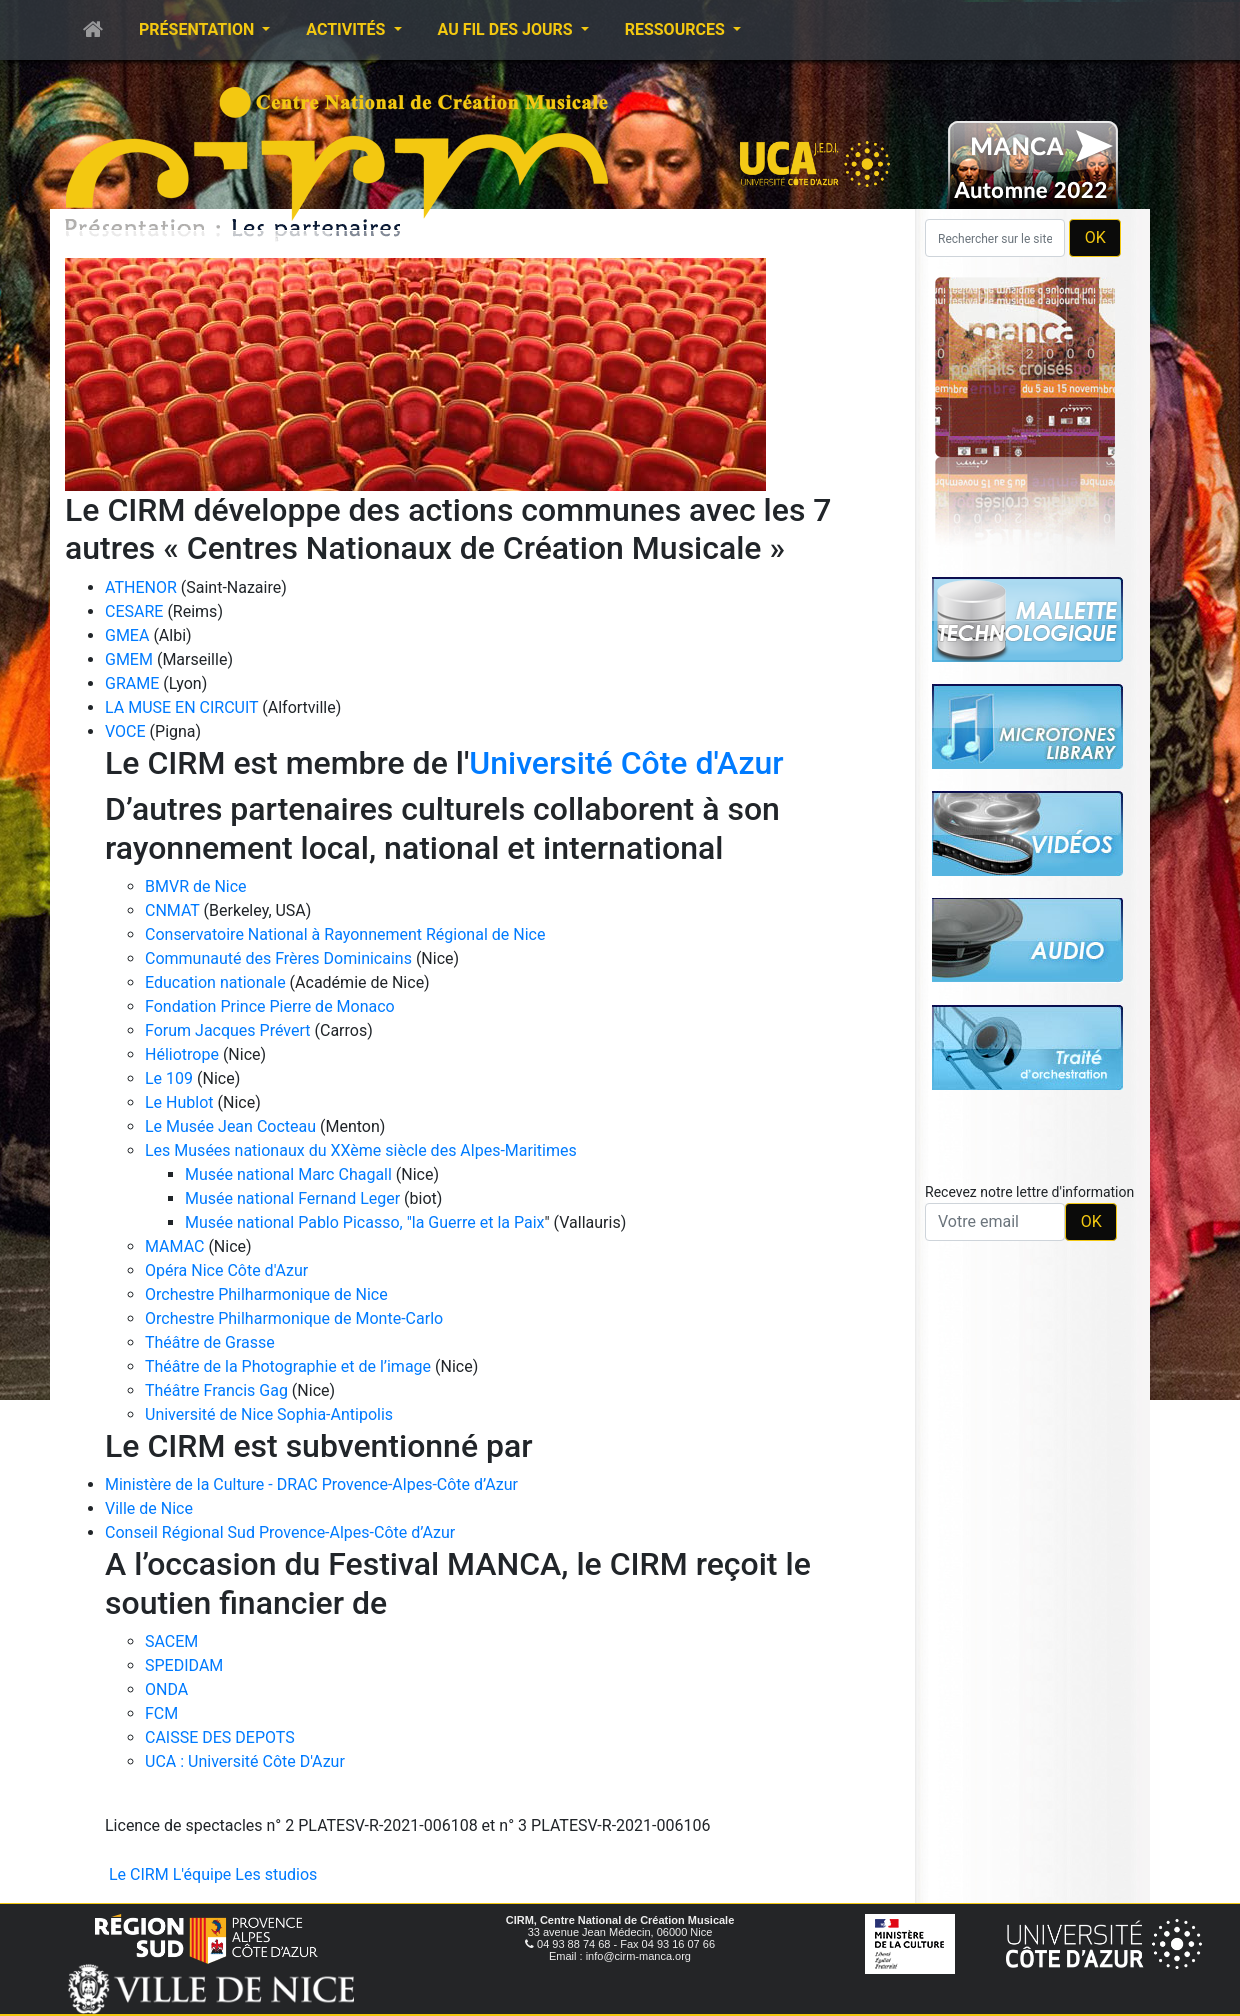  I want to click on Théâtre de la Photographie et de l’image, so click(288, 1366).